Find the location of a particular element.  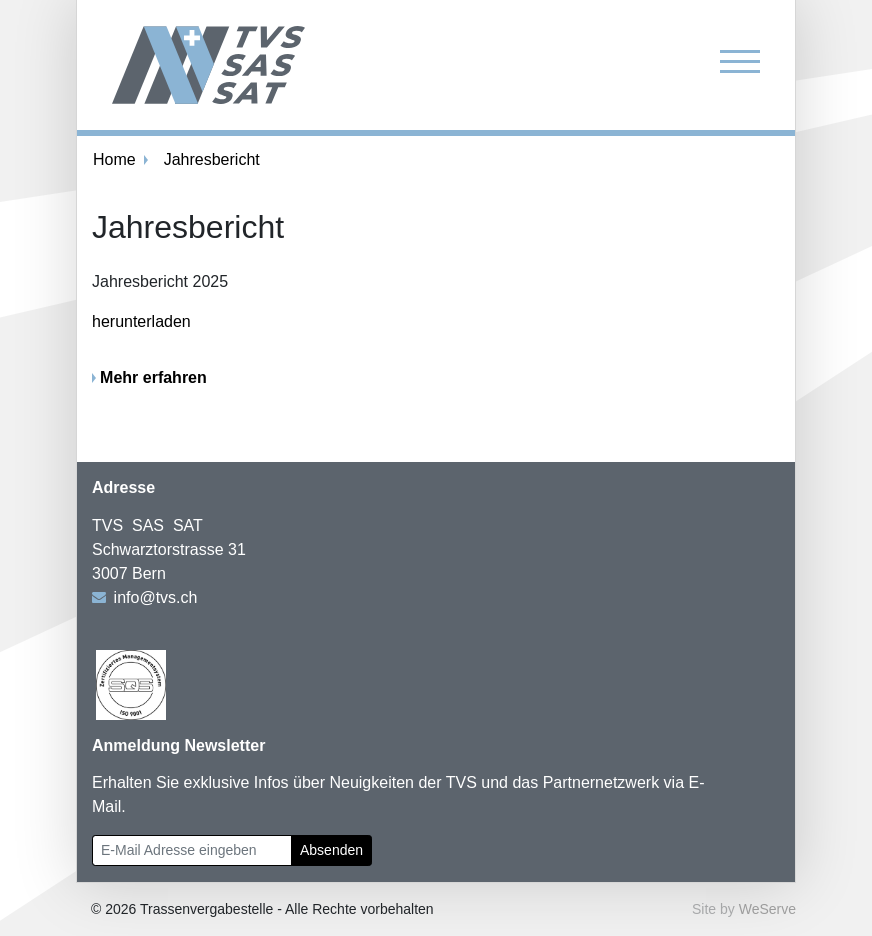

info@tvs.ch is located at coordinates (156, 597).